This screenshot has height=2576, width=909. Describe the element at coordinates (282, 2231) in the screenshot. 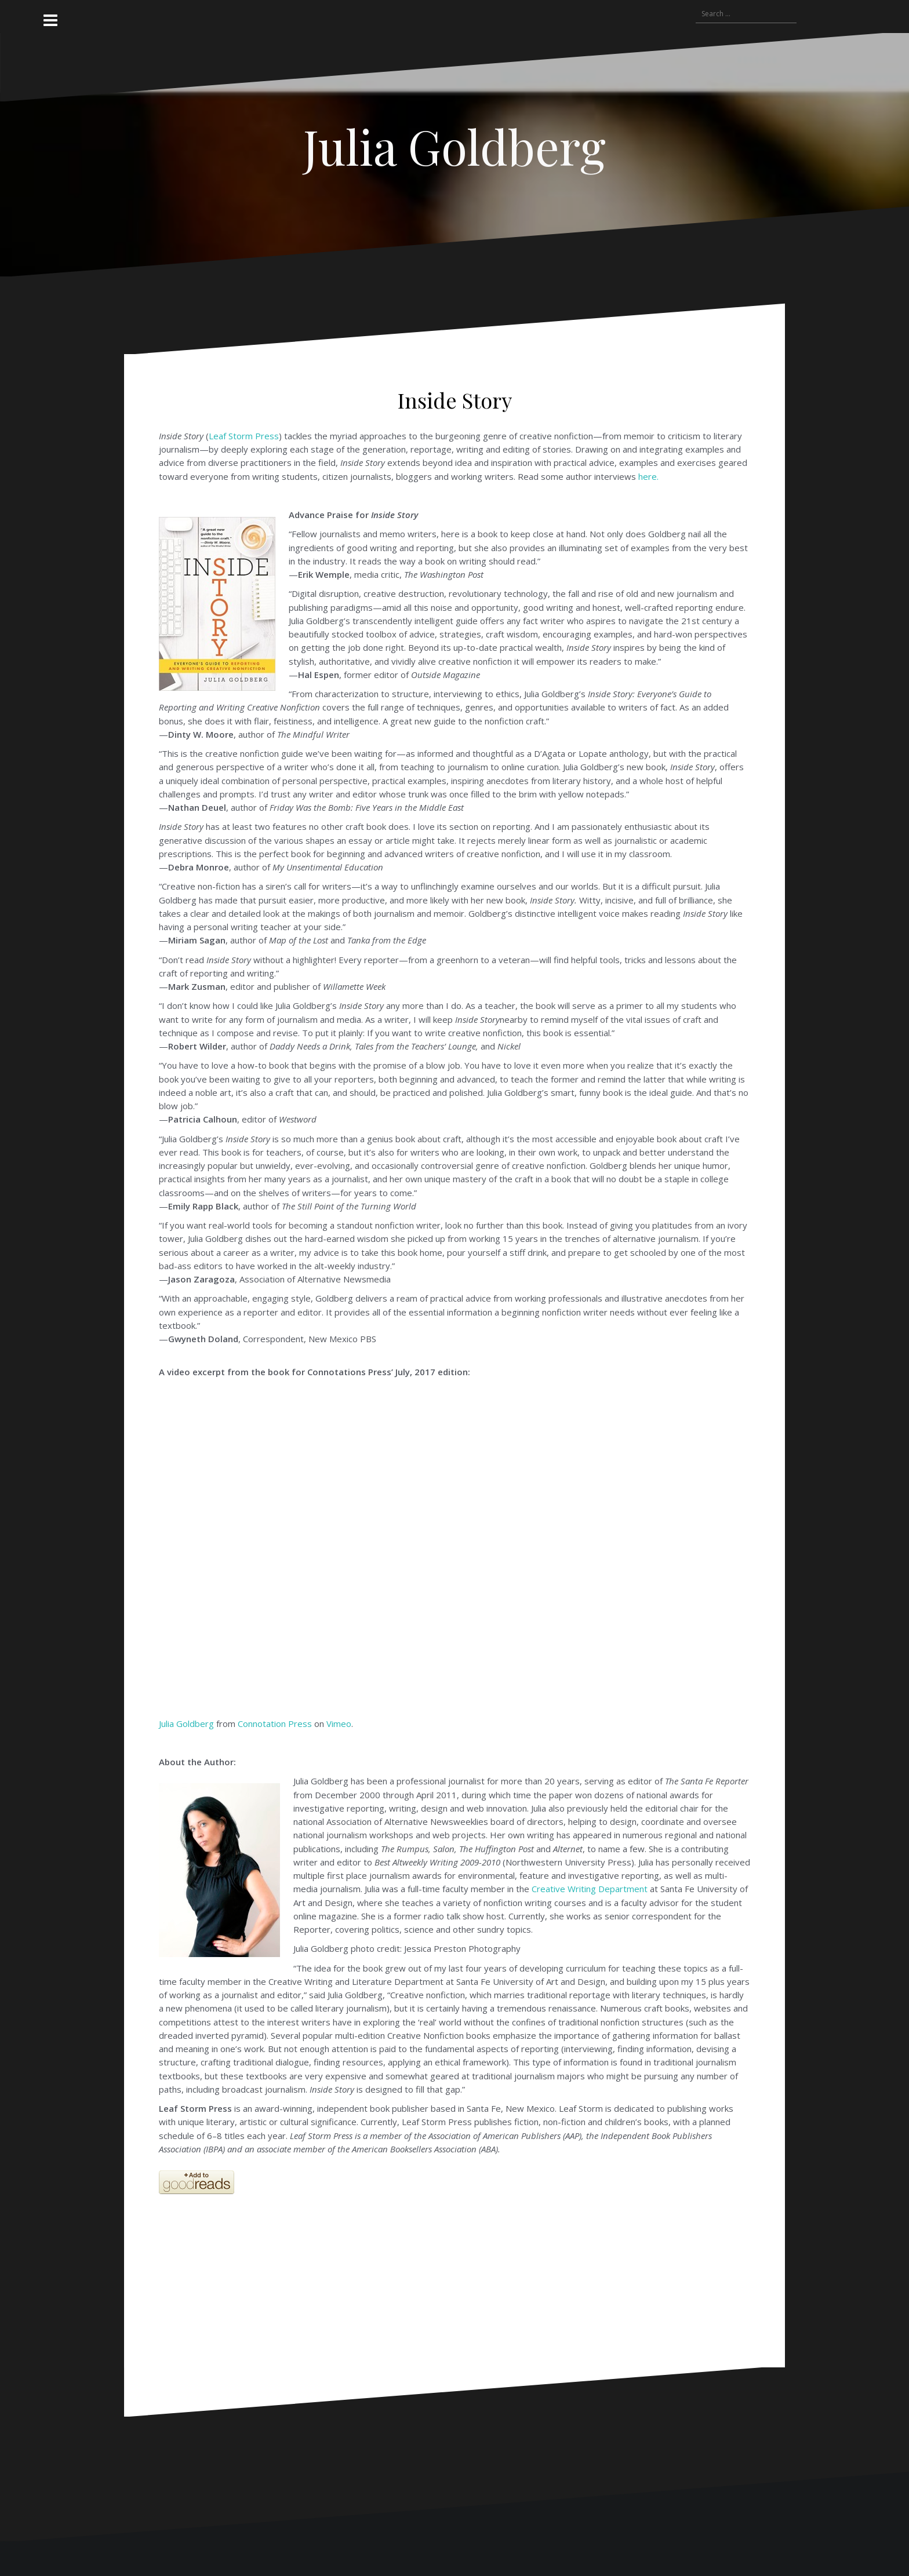

I see `<br />` at that location.